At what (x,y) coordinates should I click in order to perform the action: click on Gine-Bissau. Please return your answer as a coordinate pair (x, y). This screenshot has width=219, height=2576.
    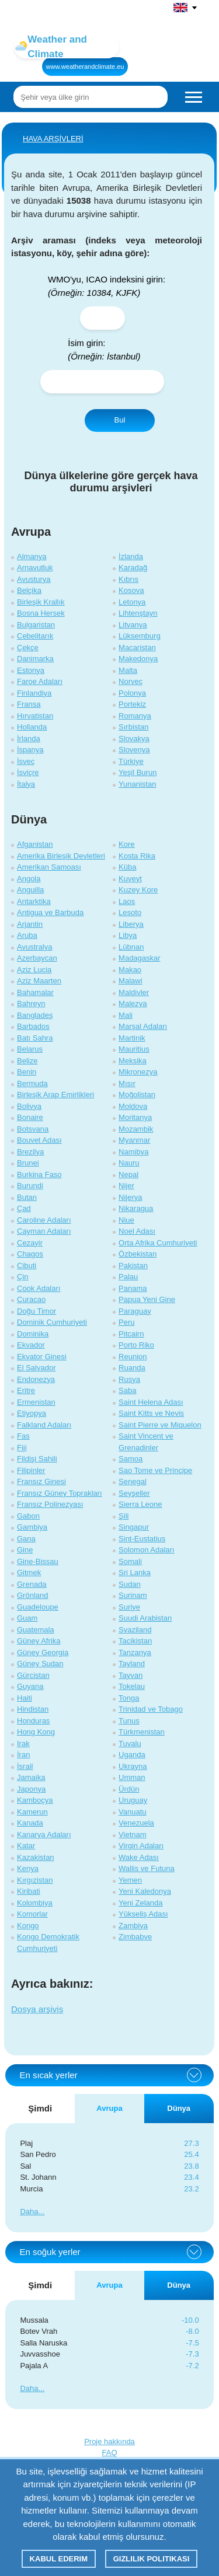
    Looking at the image, I should click on (37, 1561).